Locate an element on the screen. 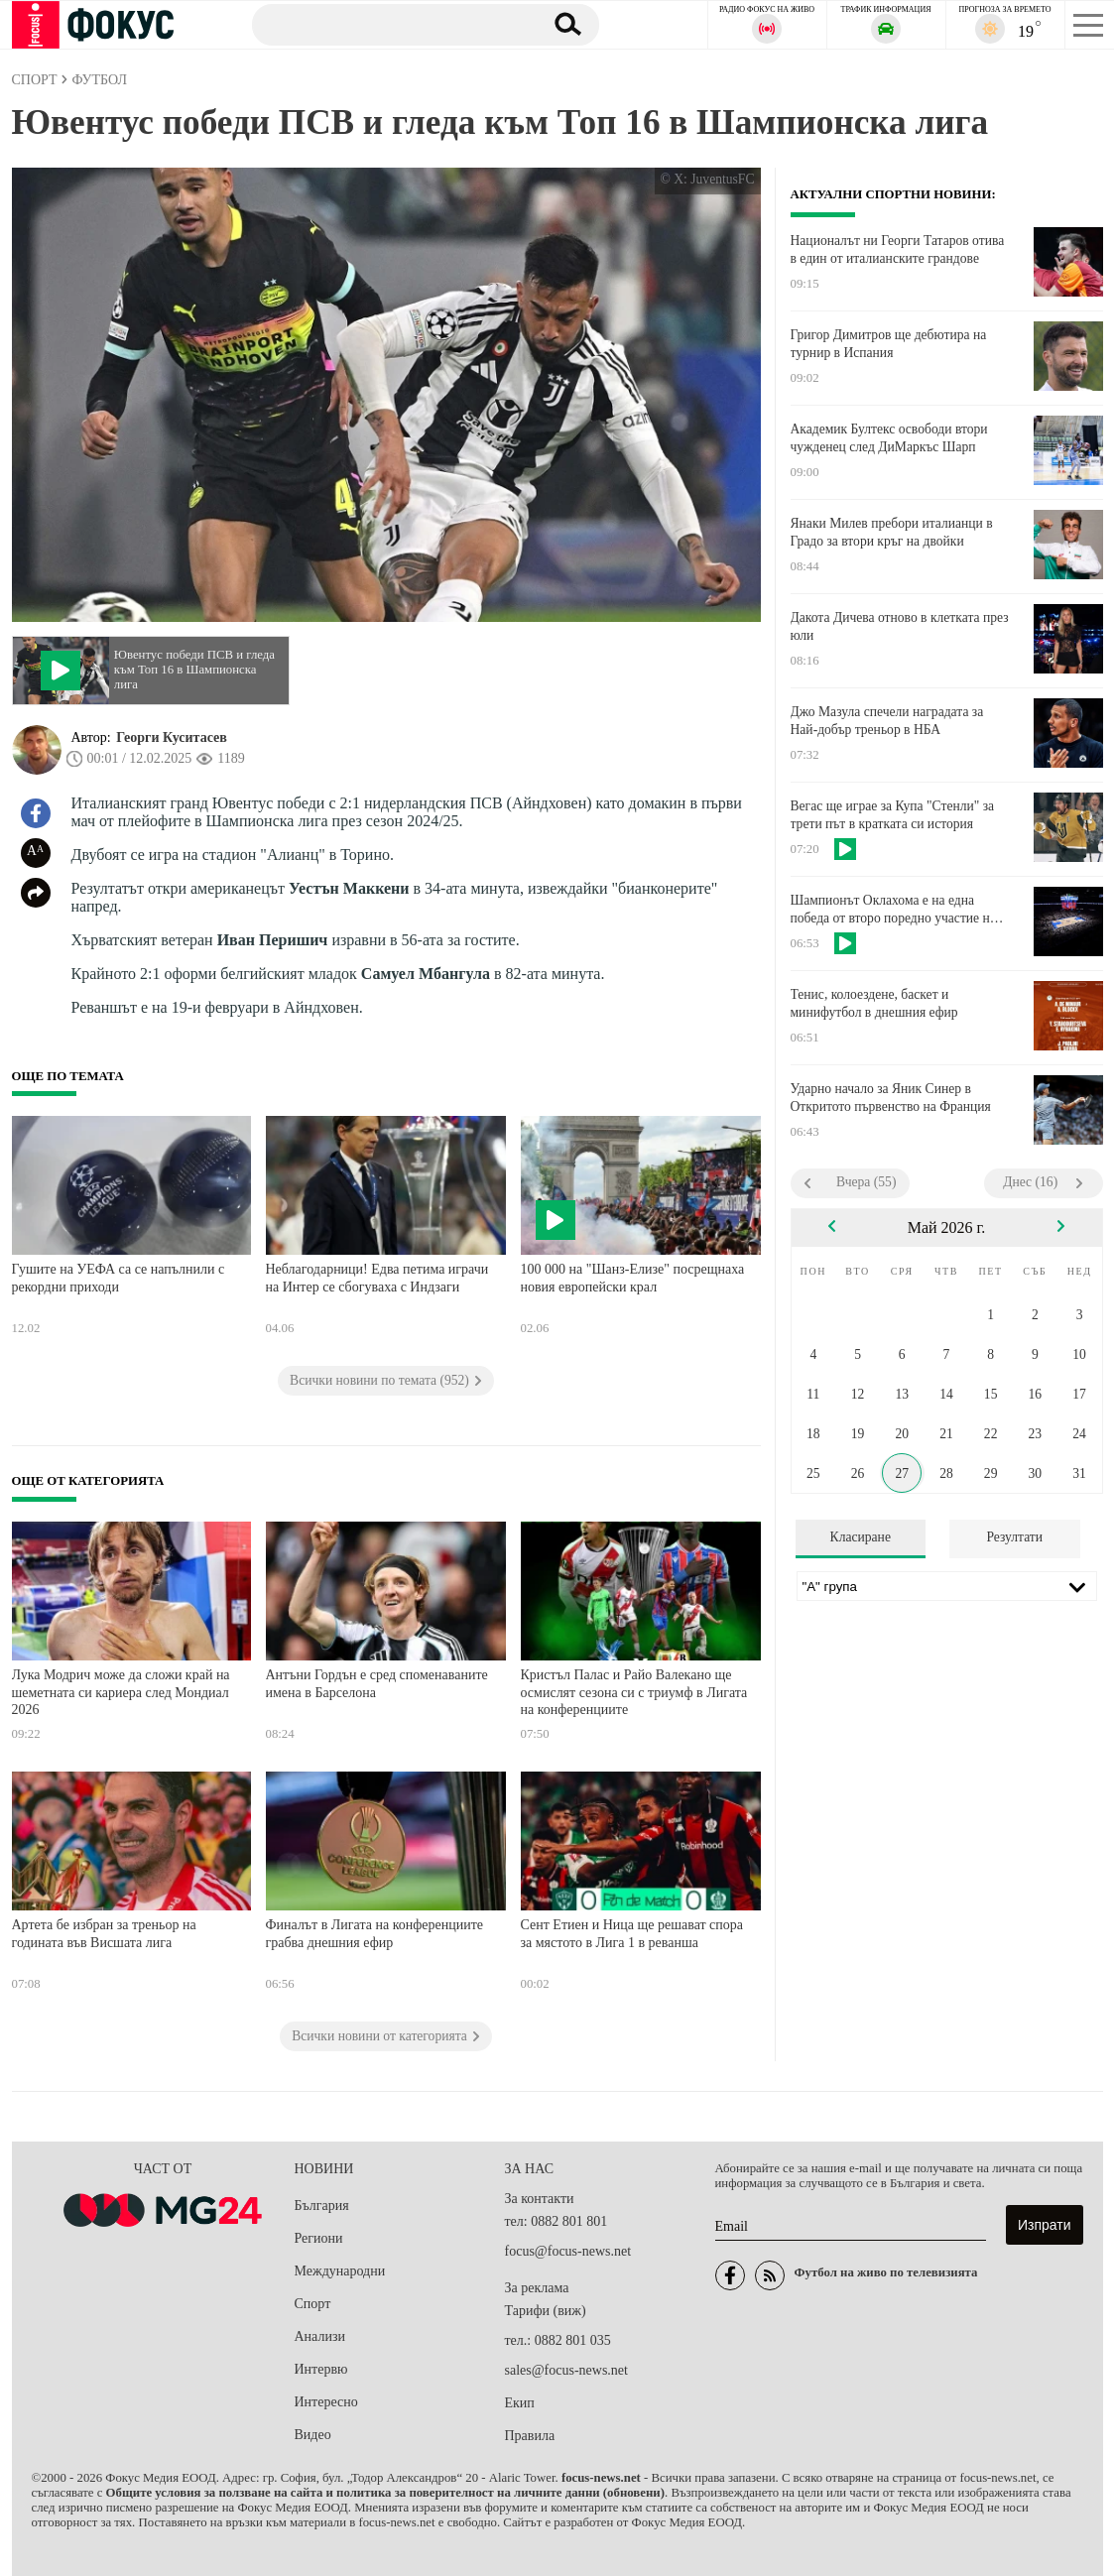  Анализи is located at coordinates (320, 2336).